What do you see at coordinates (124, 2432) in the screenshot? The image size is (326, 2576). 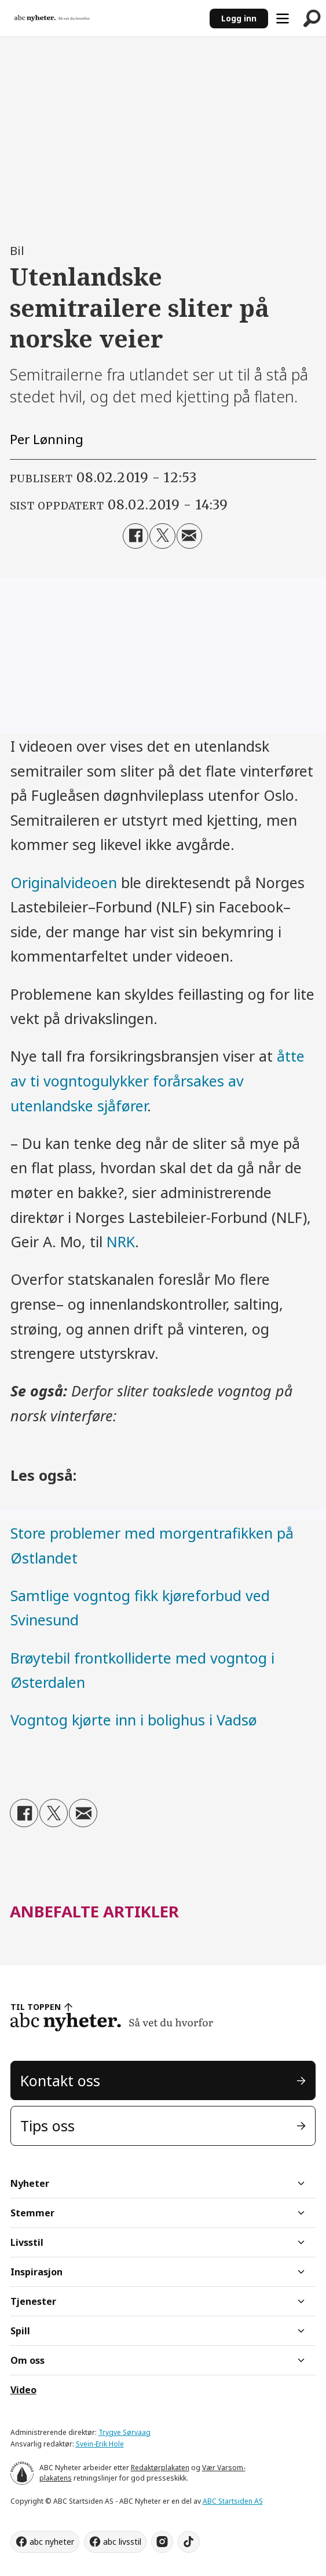 I see `Trygve Sørvaag` at bounding box center [124, 2432].